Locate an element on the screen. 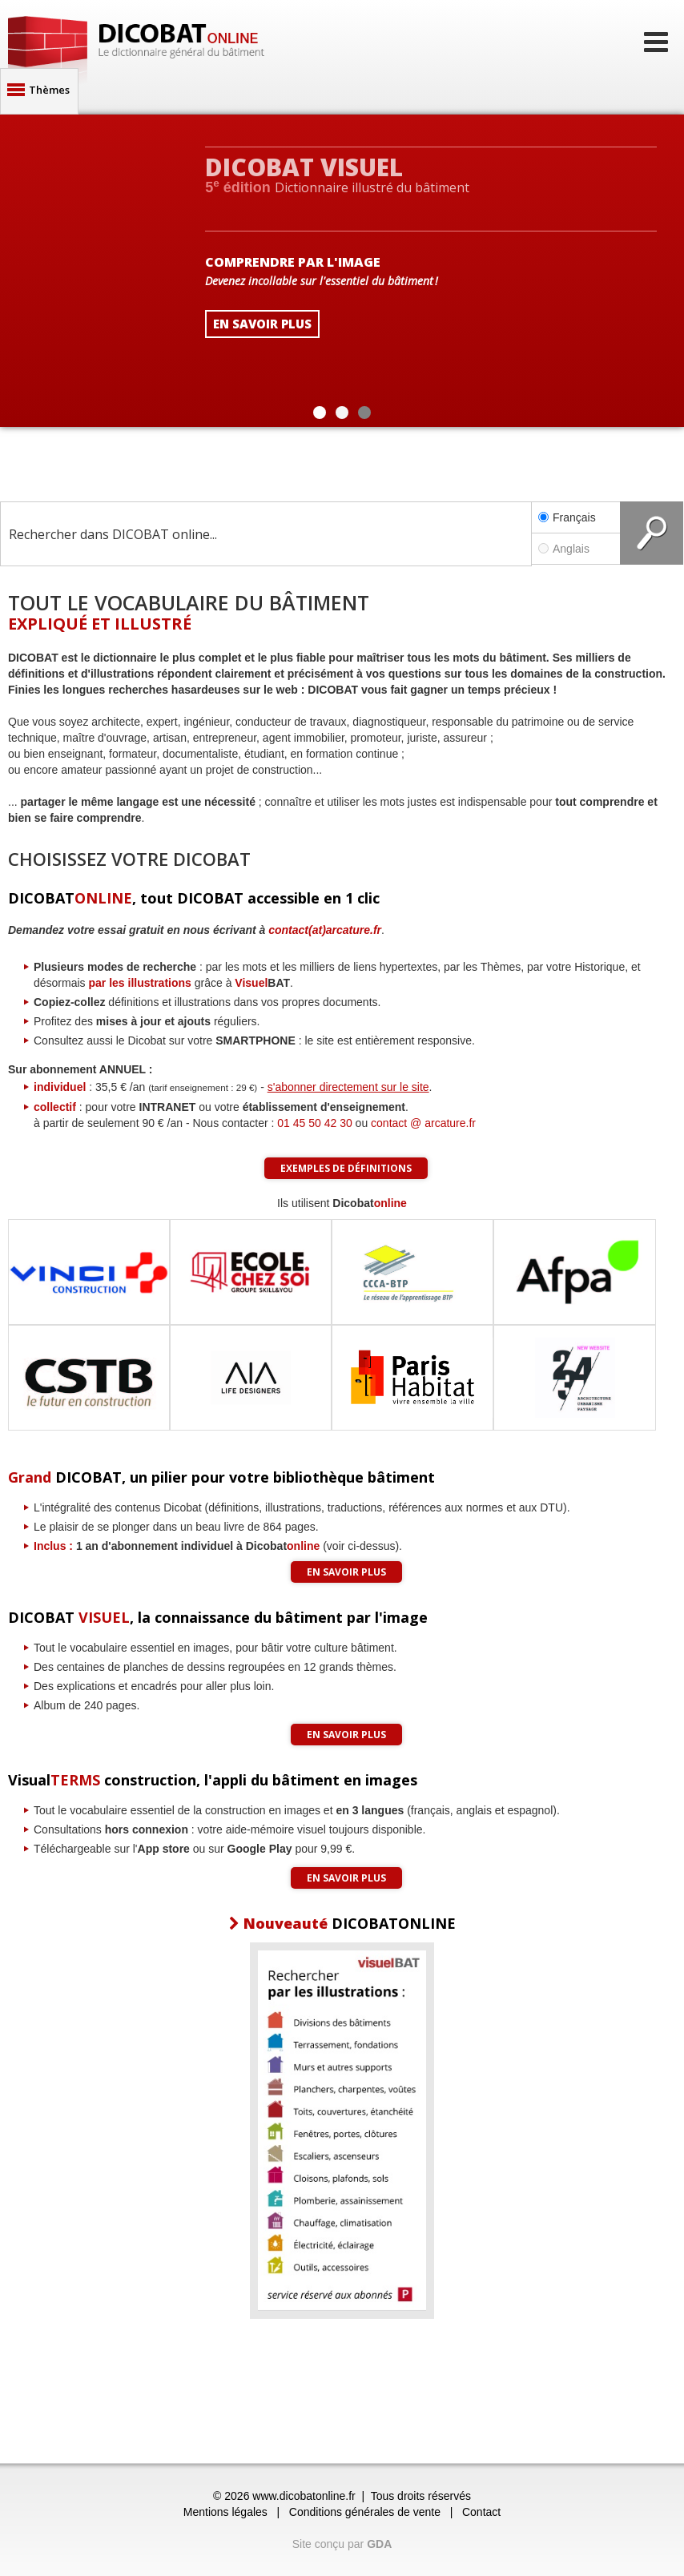  Exemples de définitions is located at coordinates (346, 1168).